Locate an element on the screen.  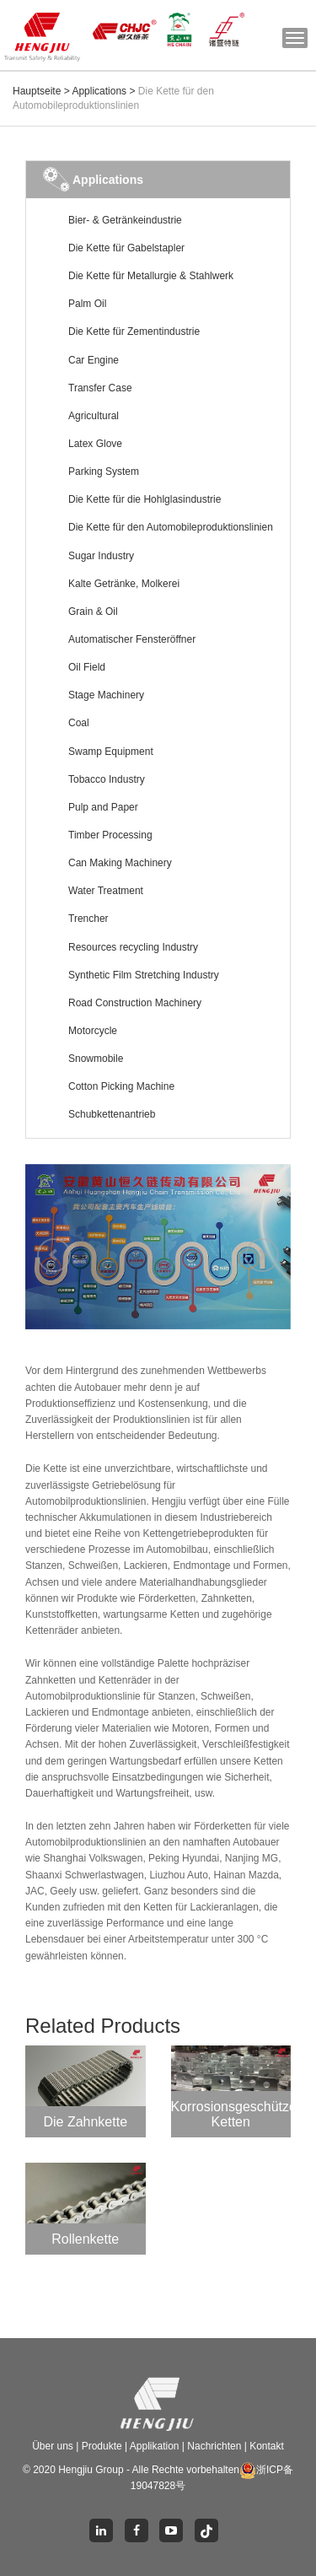
Car Engine is located at coordinates (93, 360).